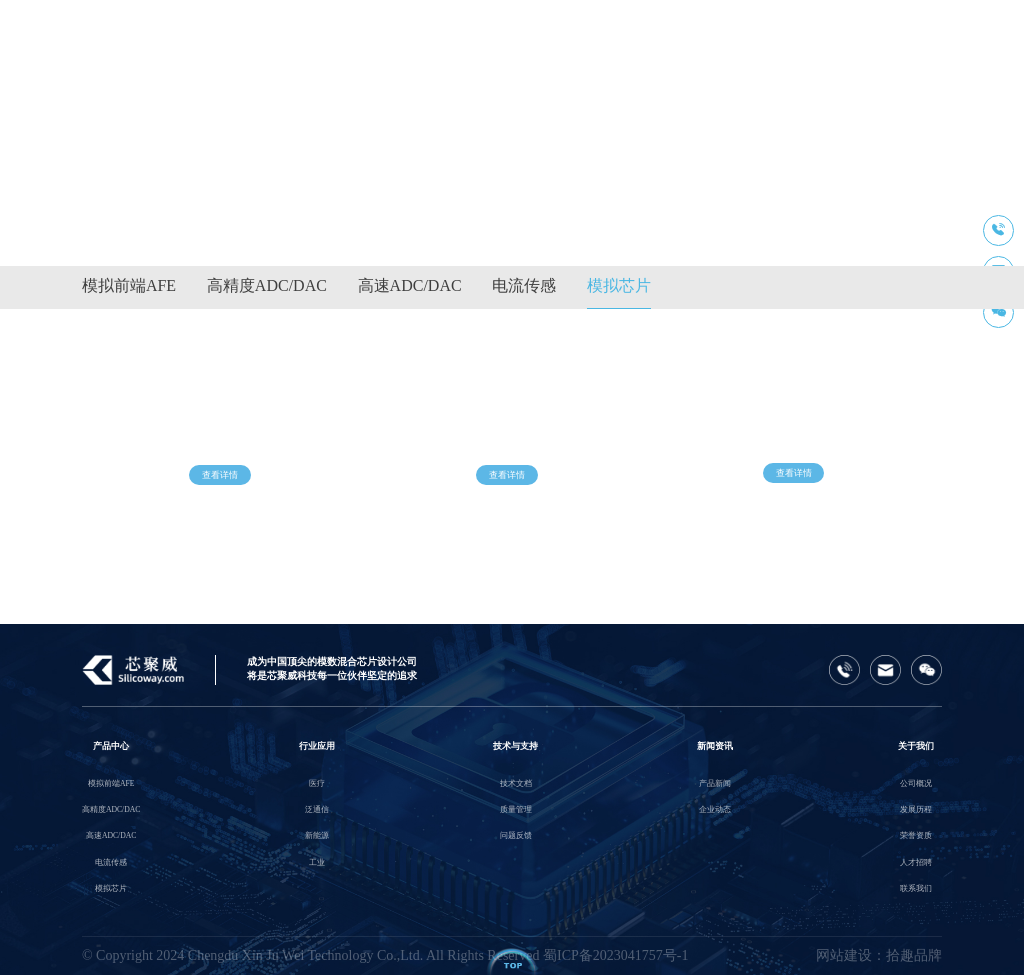 The width and height of the screenshot is (1024, 975). I want to click on 技术文档, so click(516, 783).